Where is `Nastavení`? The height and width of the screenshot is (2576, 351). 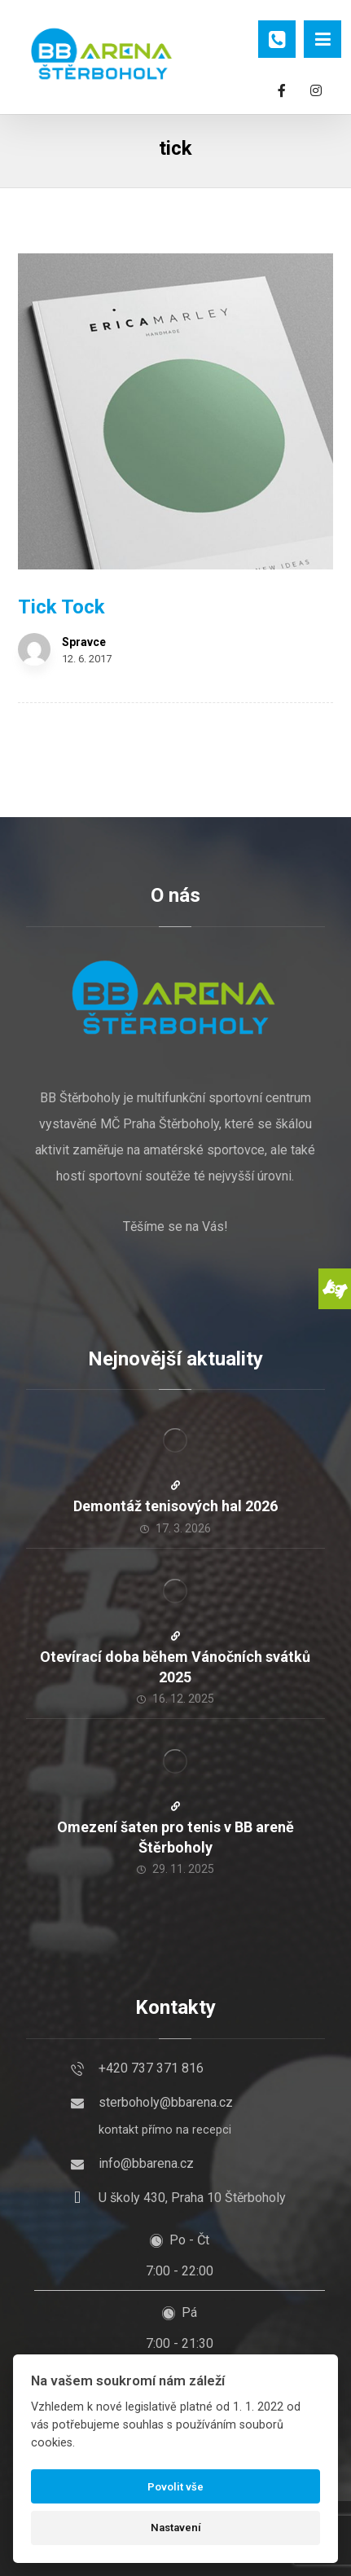 Nastavení is located at coordinates (176, 2527).